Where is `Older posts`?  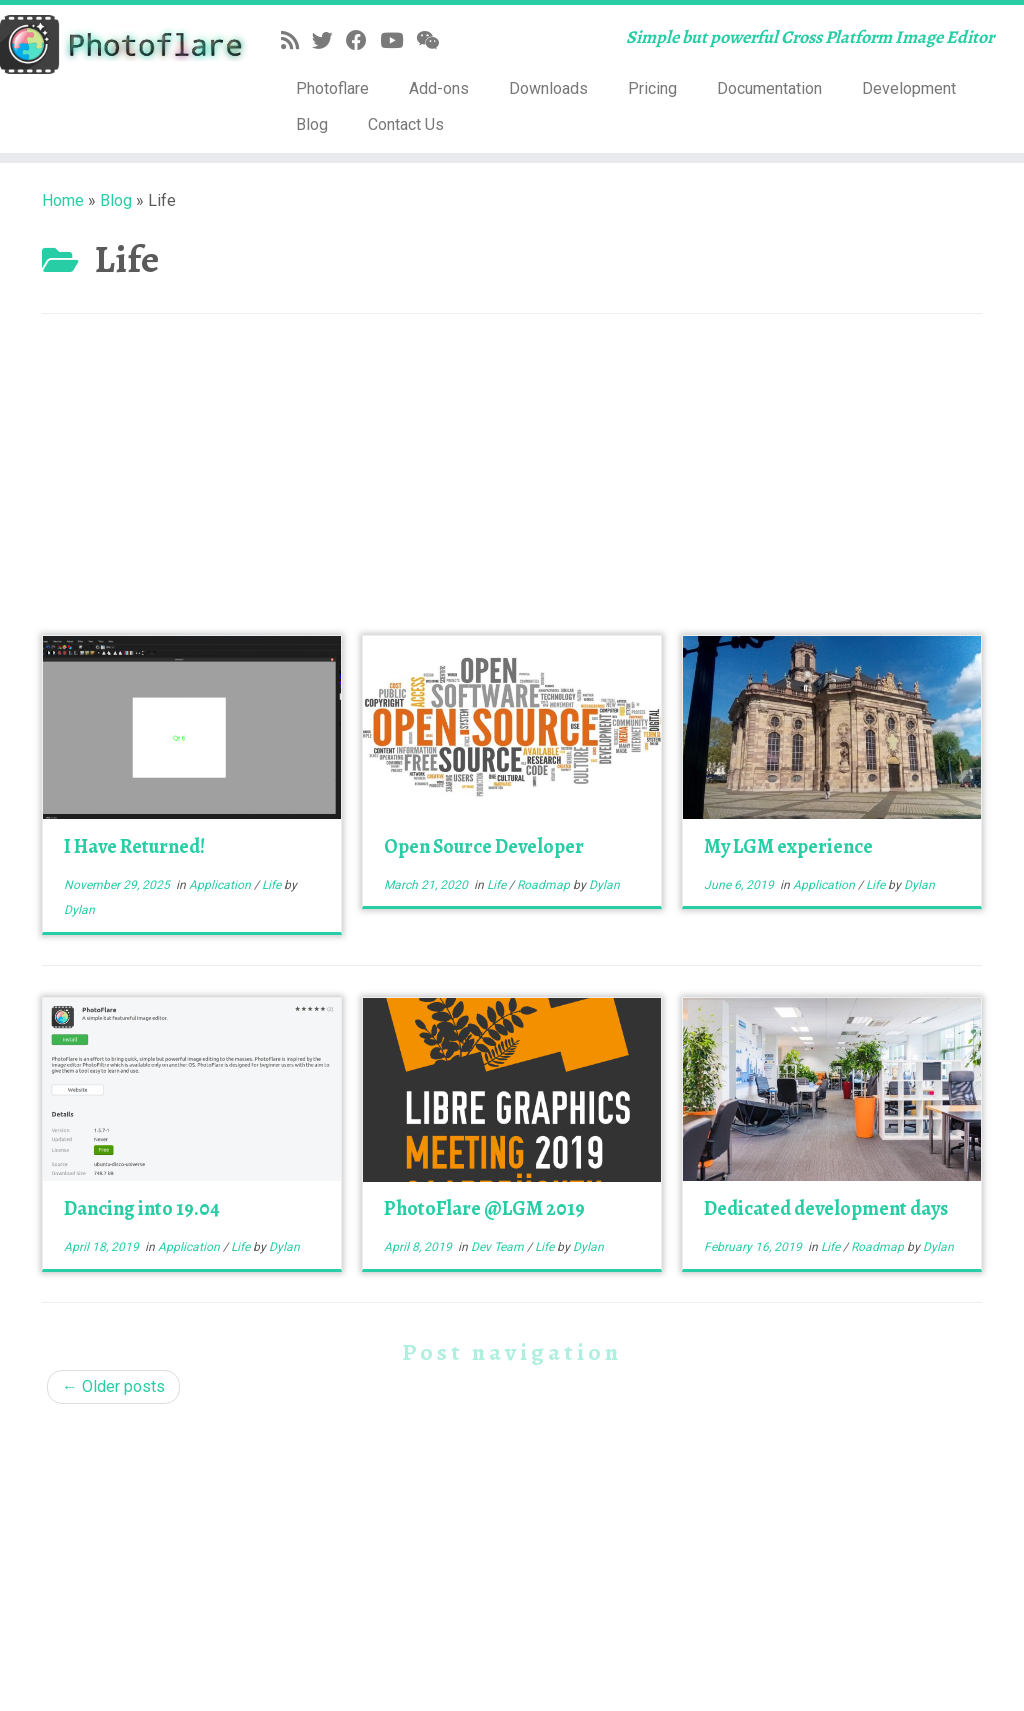
Older posts is located at coordinates (113, 1386).